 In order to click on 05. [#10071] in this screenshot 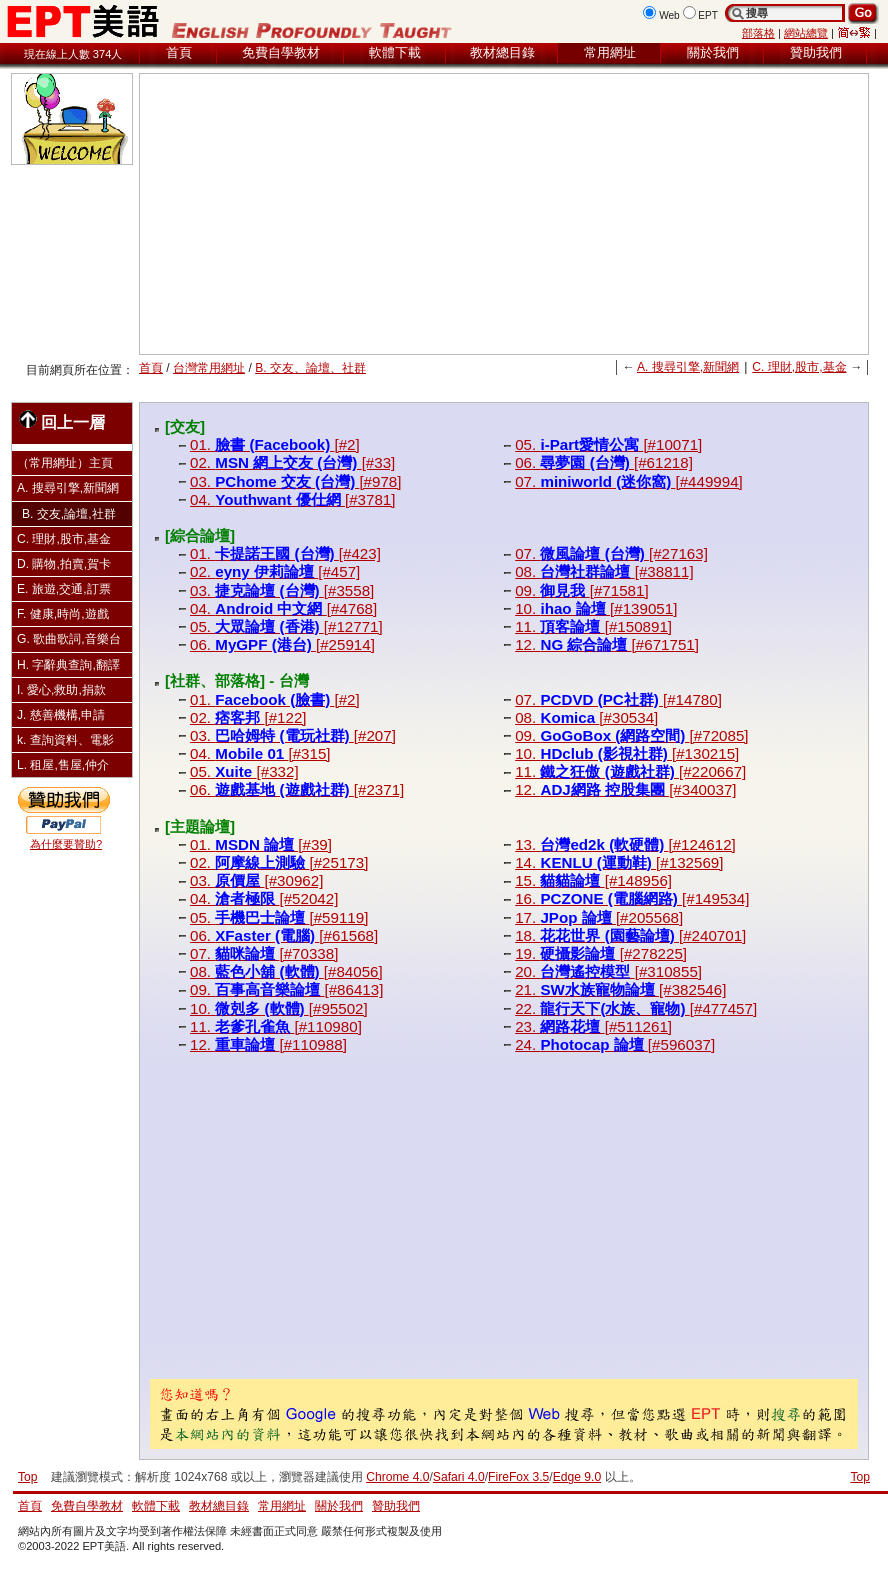, I will do `click(608, 444)`.